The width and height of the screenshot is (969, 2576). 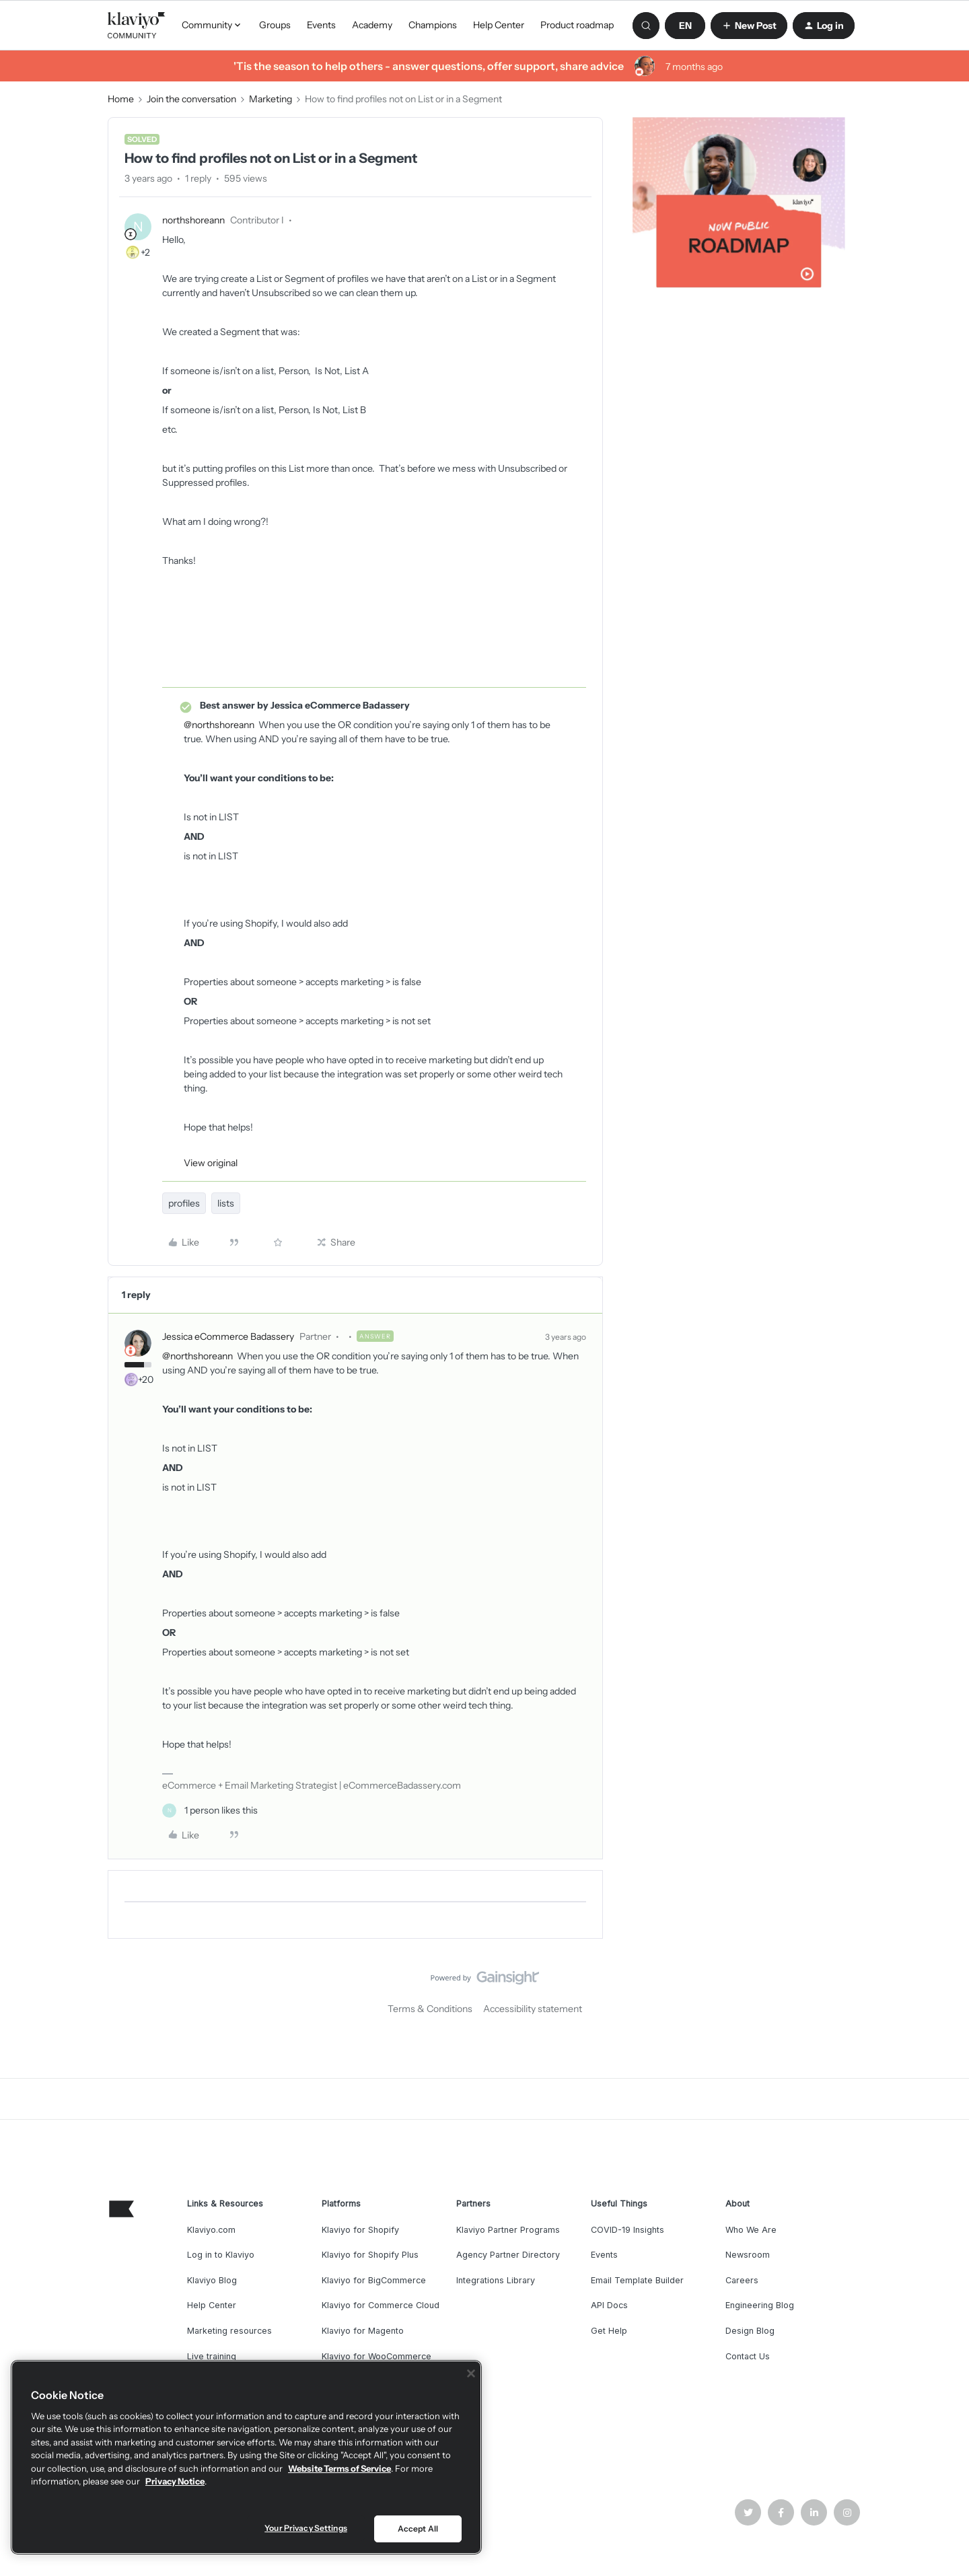 What do you see at coordinates (637, 2280) in the screenshot?
I see `Email Template Builder` at bounding box center [637, 2280].